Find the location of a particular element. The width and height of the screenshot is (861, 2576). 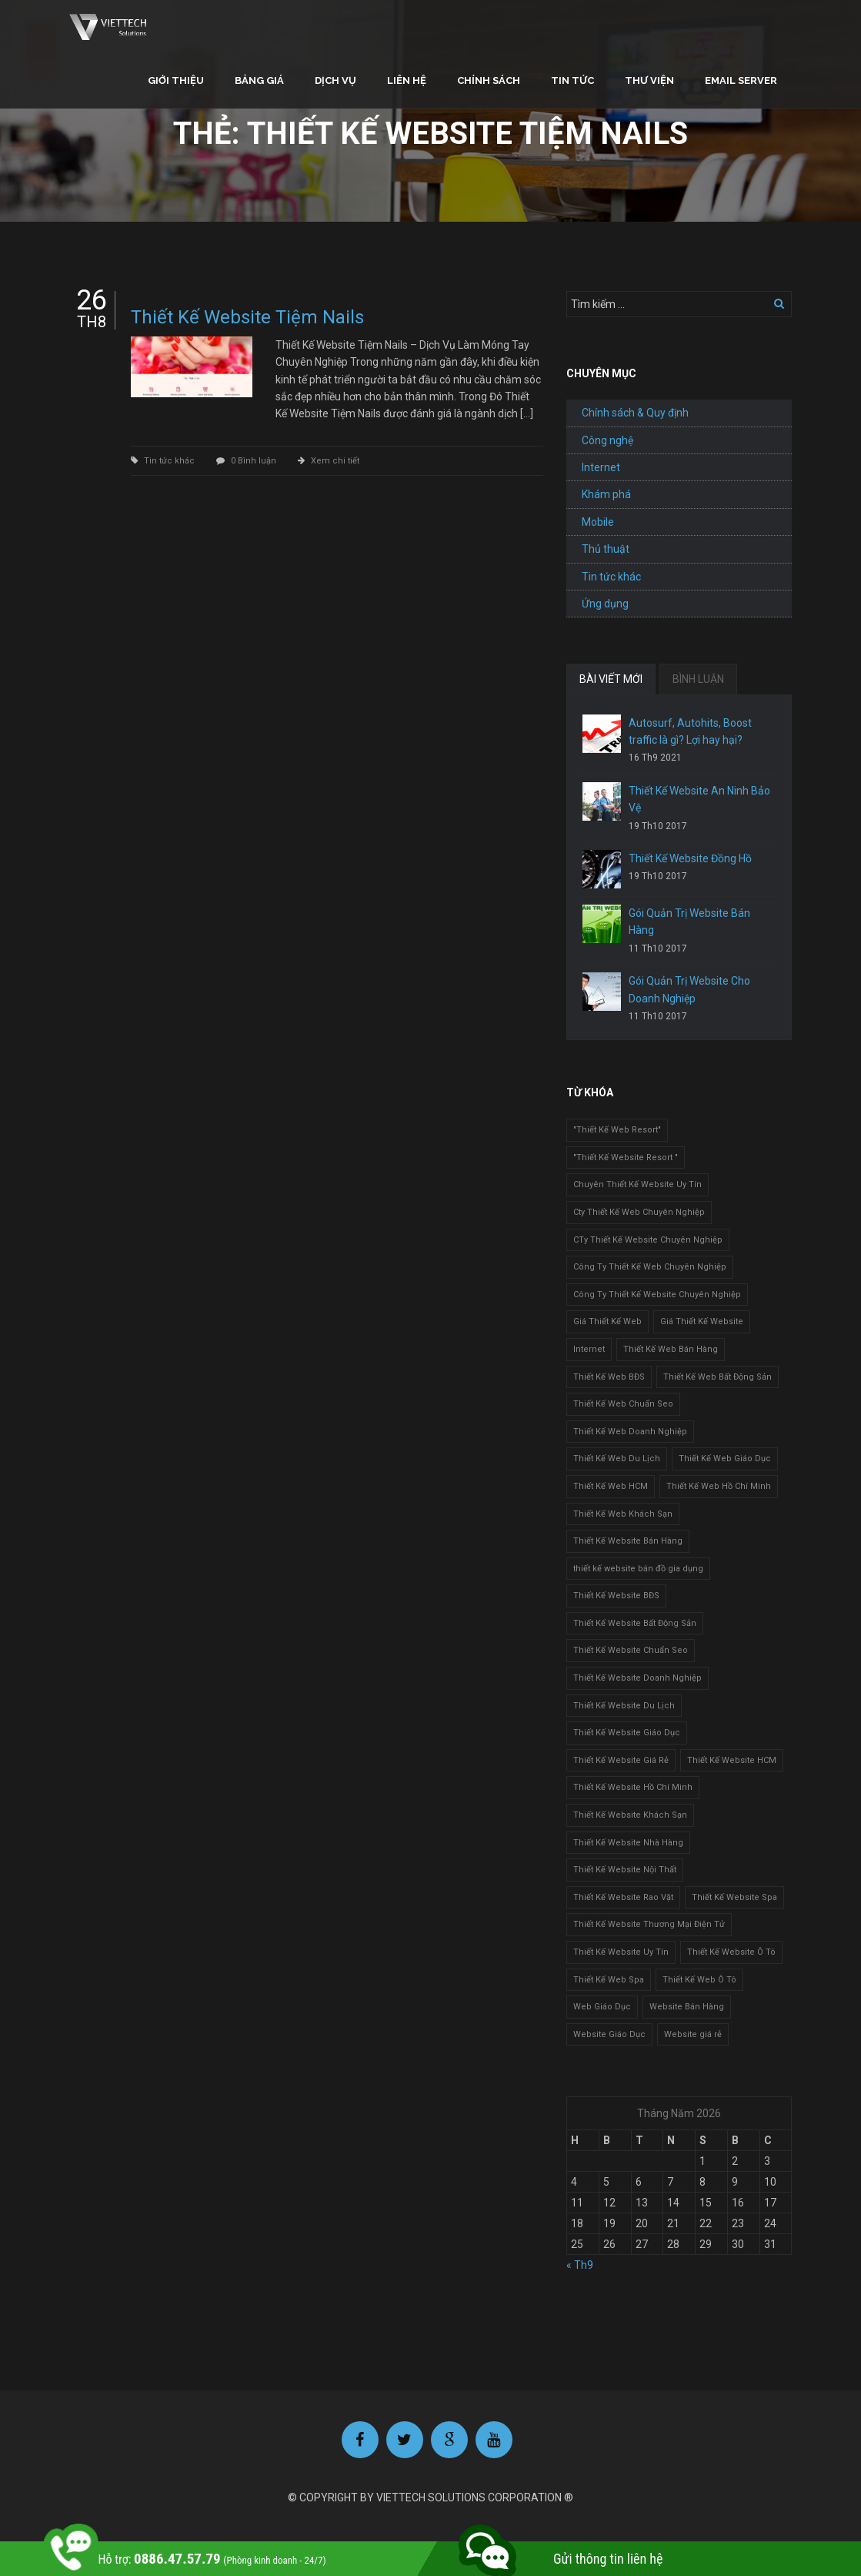

Thiết Kế Website Spa [Thiết Kế Website Spa (2 mục)] is located at coordinates (734, 1897).